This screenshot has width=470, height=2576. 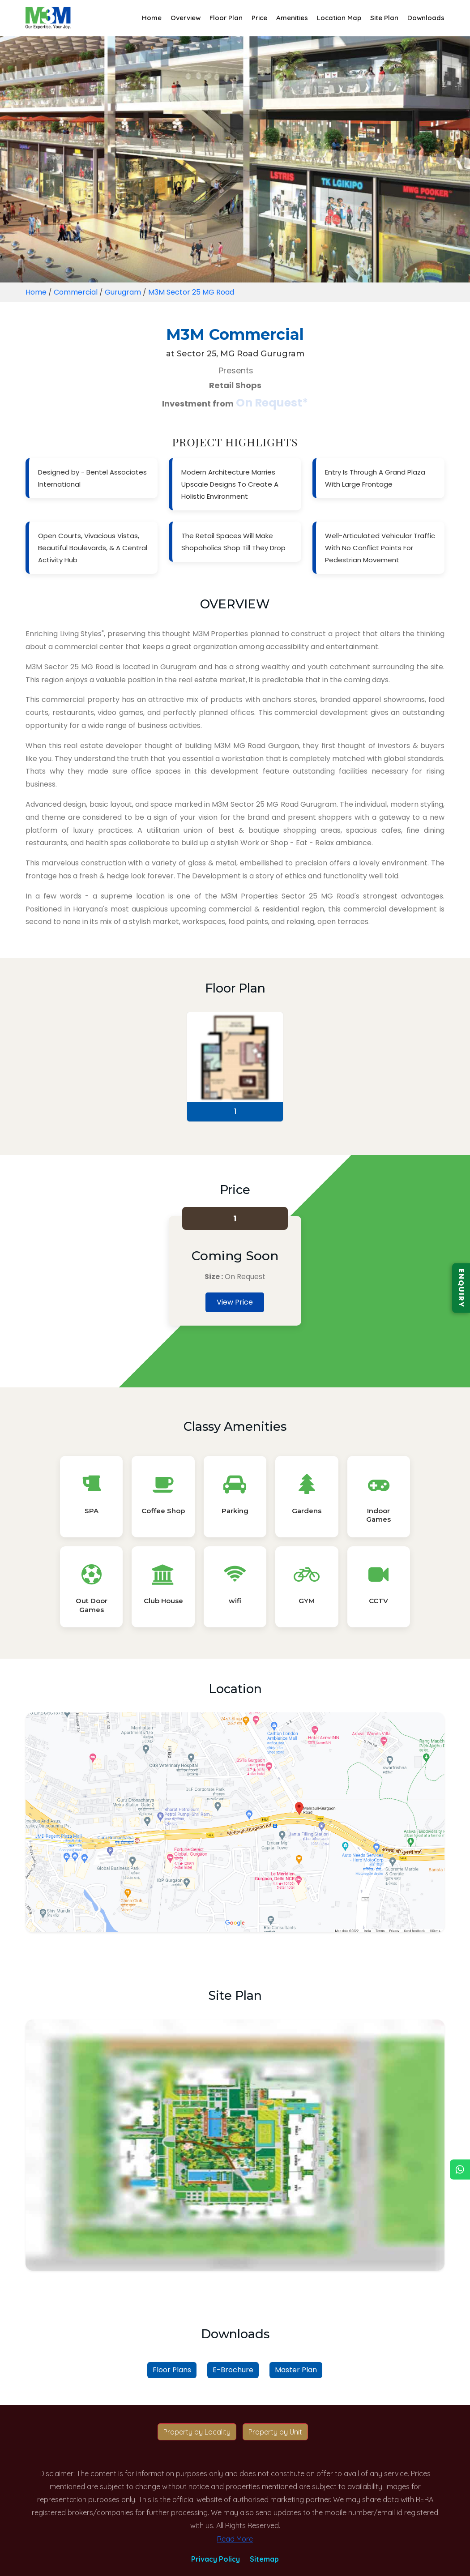 What do you see at coordinates (235, 1302) in the screenshot?
I see `View Price` at bounding box center [235, 1302].